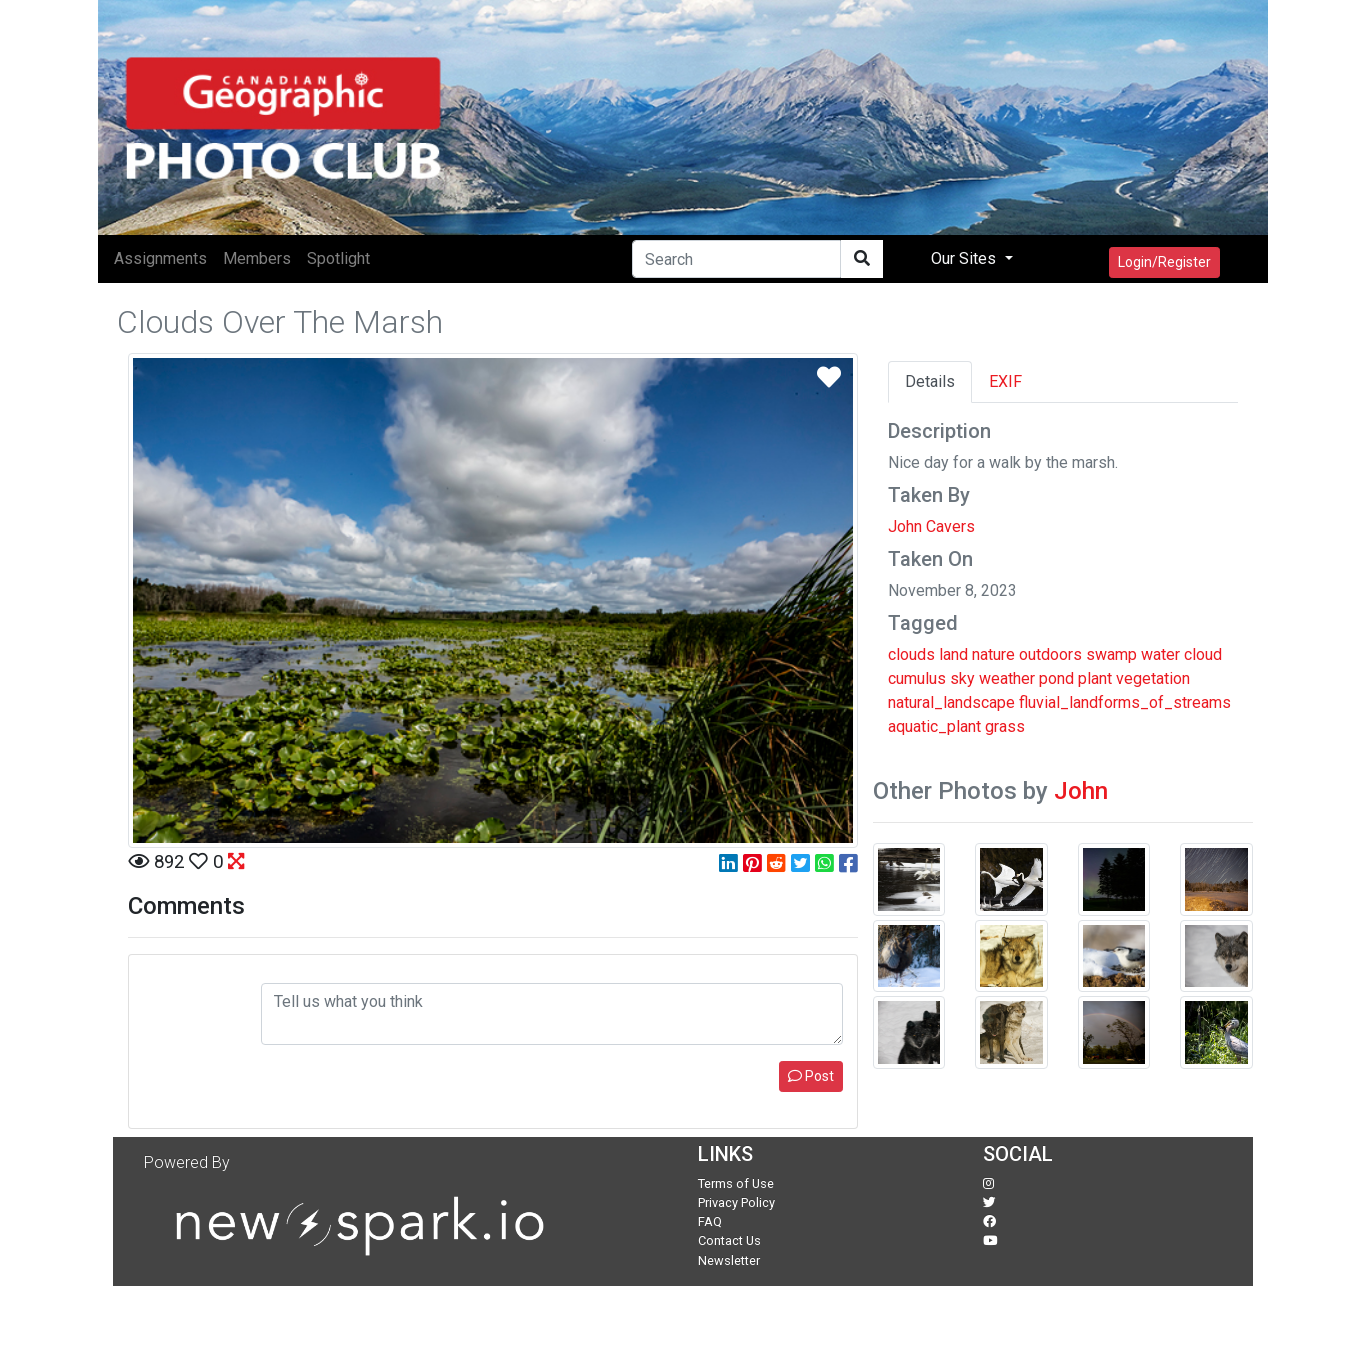 The width and height of the screenshot is (1365, 1346). What do you see at coordinates (965, 258) in the screenshot?
I see `Our Sites` at bounding box center [965, 258].